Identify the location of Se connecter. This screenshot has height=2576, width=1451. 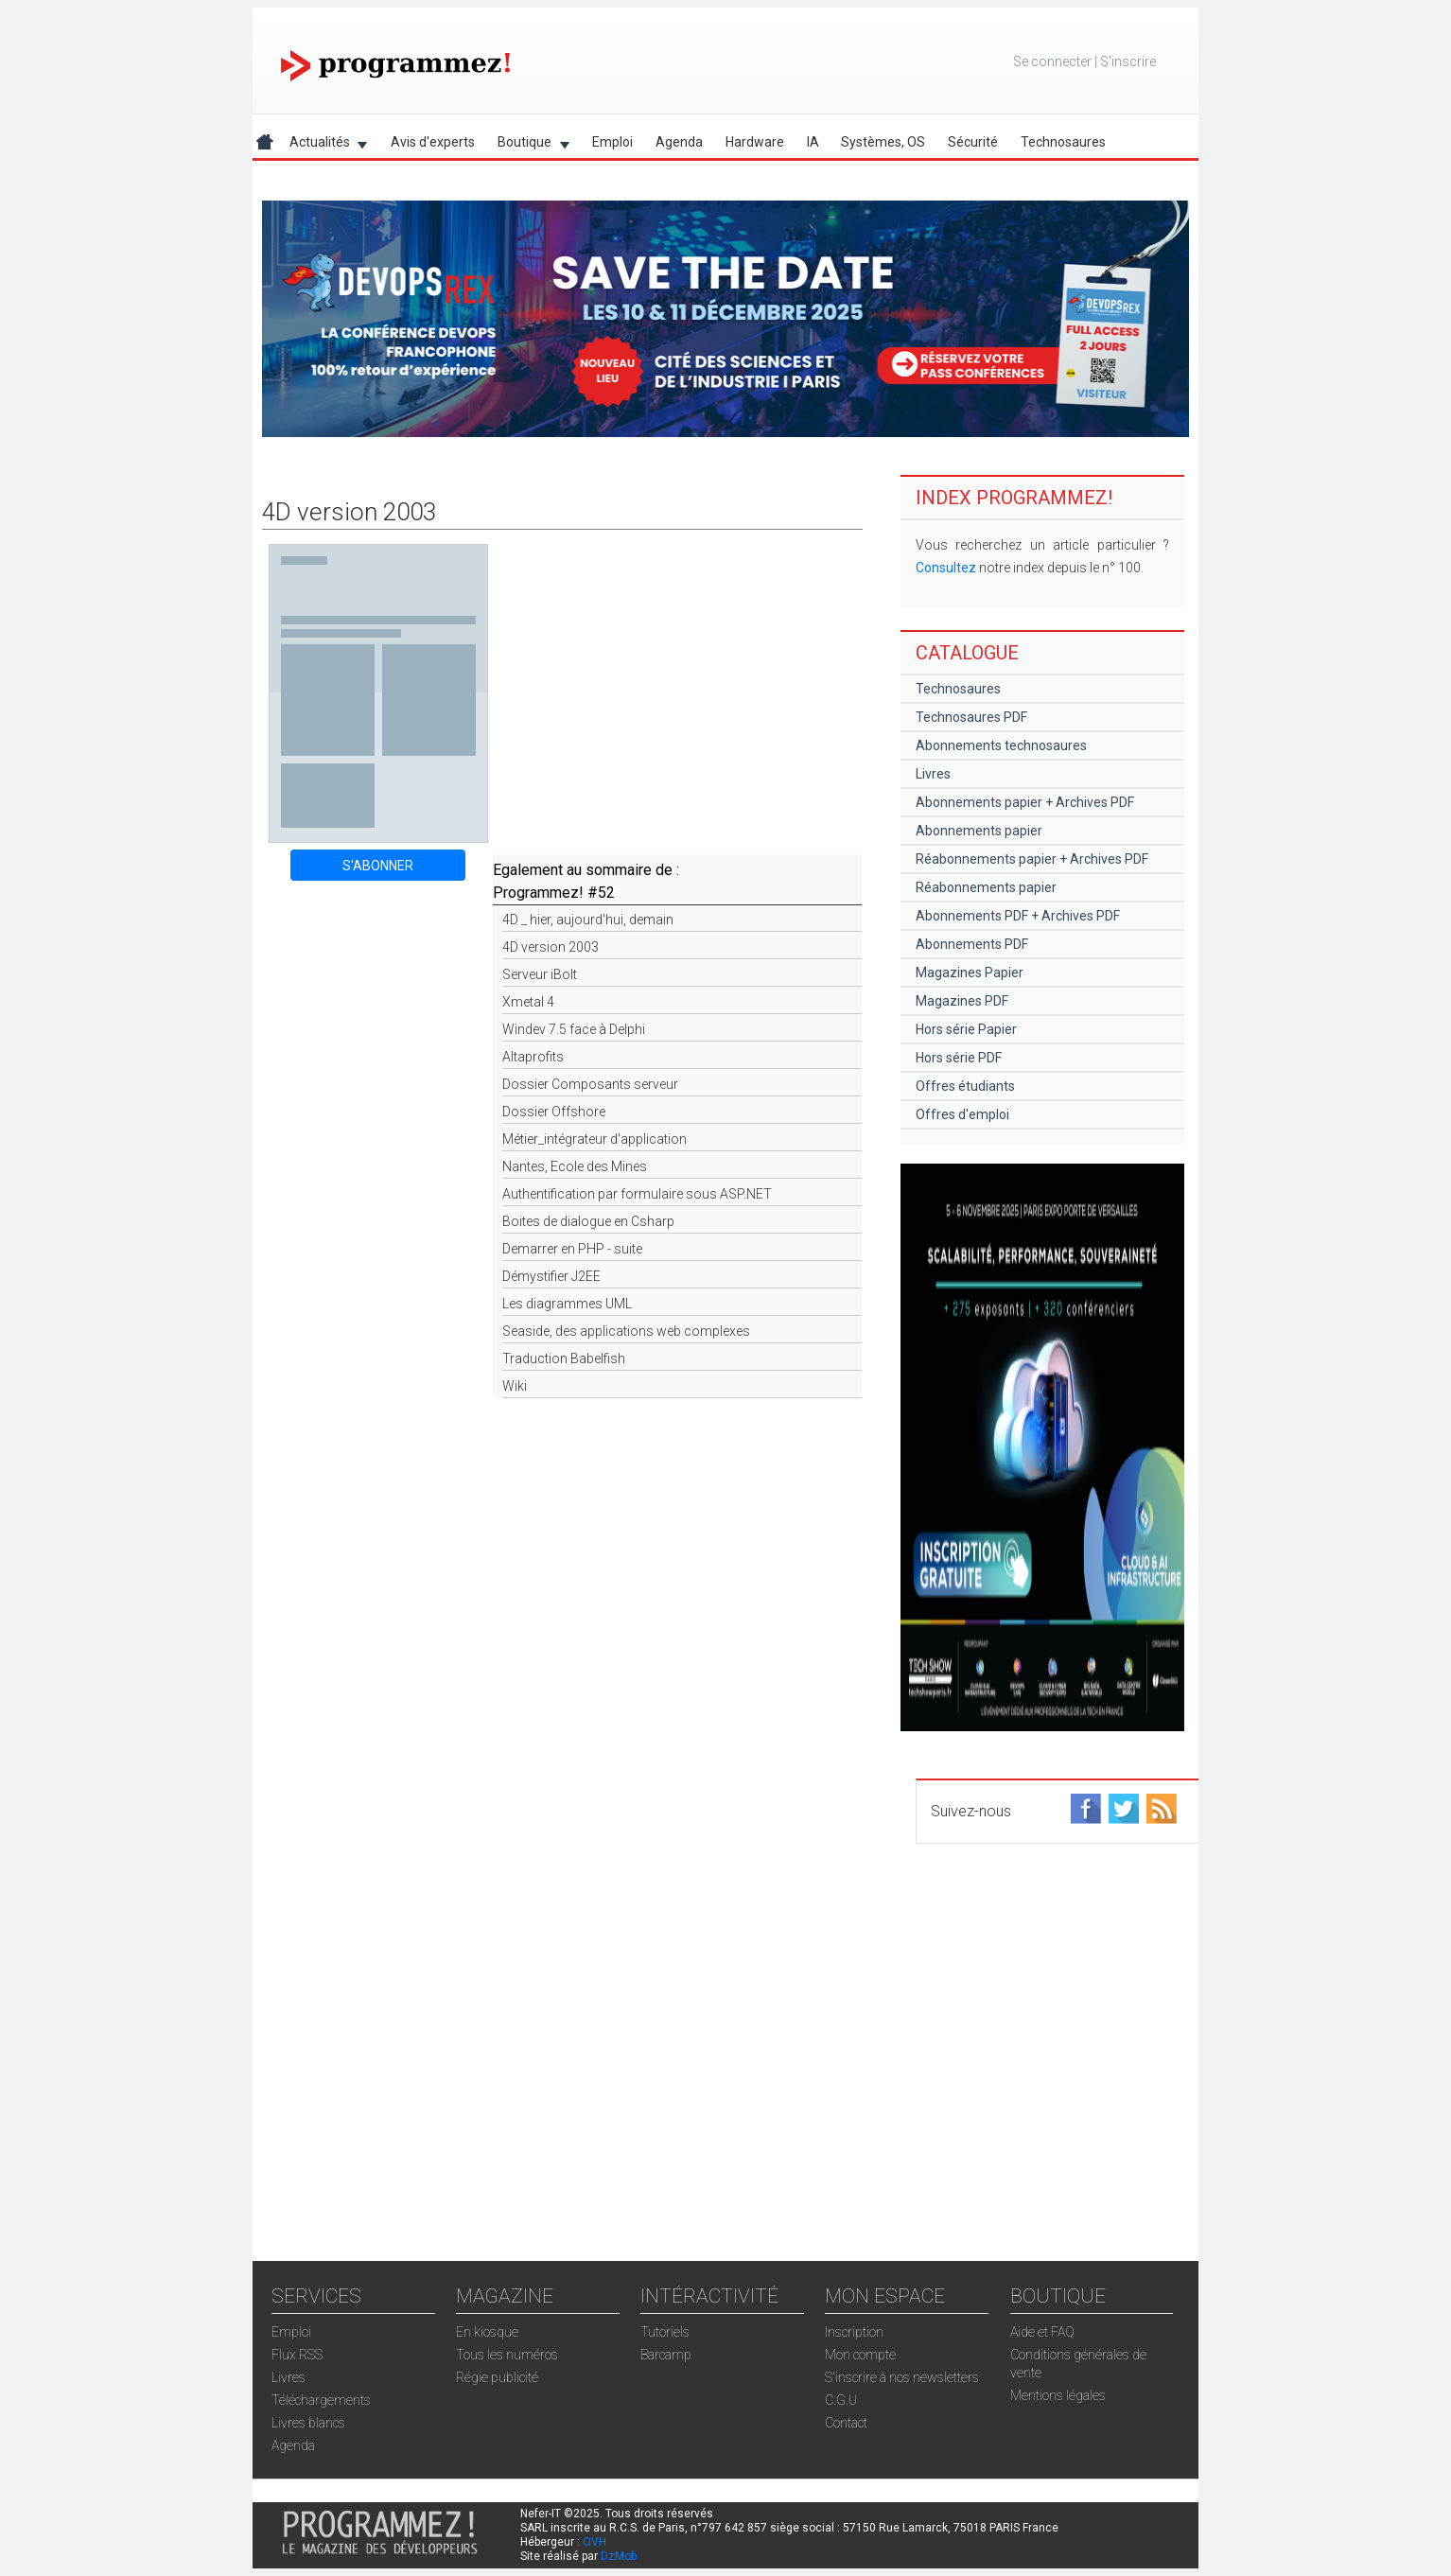
(1052, 61).